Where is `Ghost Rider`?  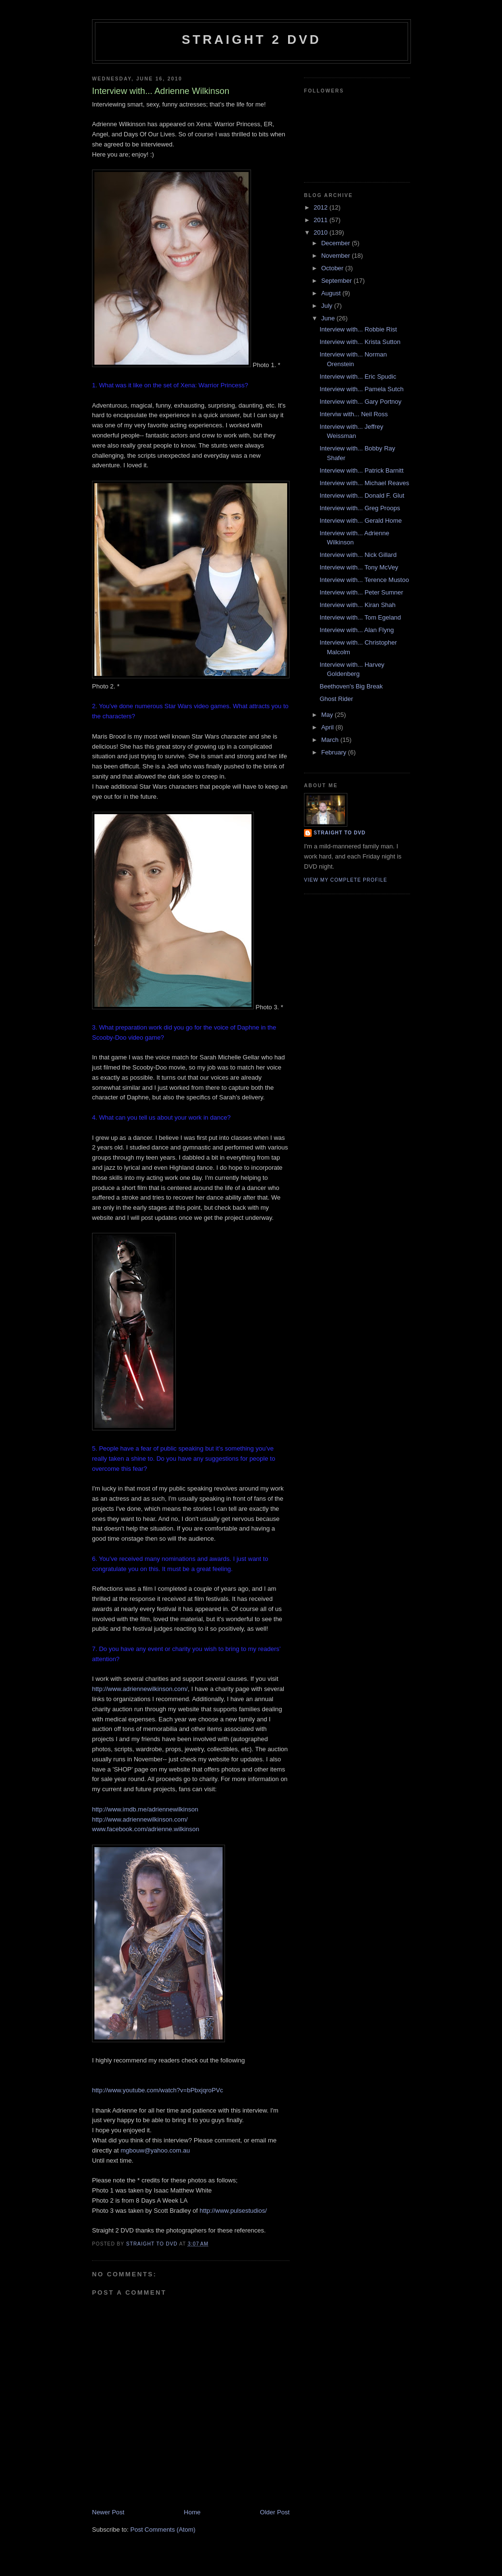 Ghost Rider is located at coordinates (336, 698).